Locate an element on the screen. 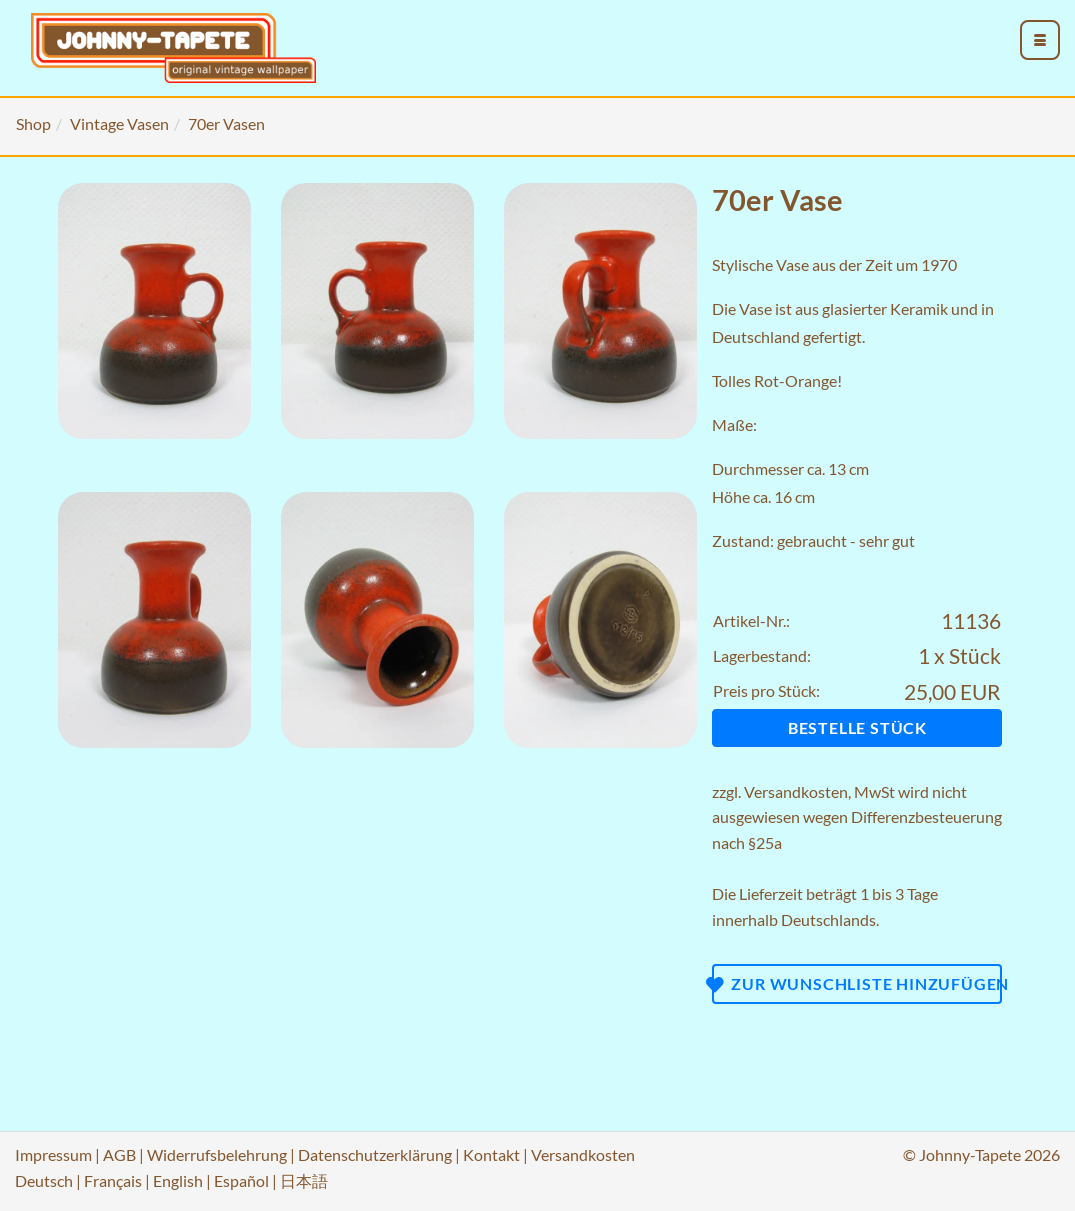 The image size is (1075, 1211). Versandkosten is located at coordinates (796, 791).